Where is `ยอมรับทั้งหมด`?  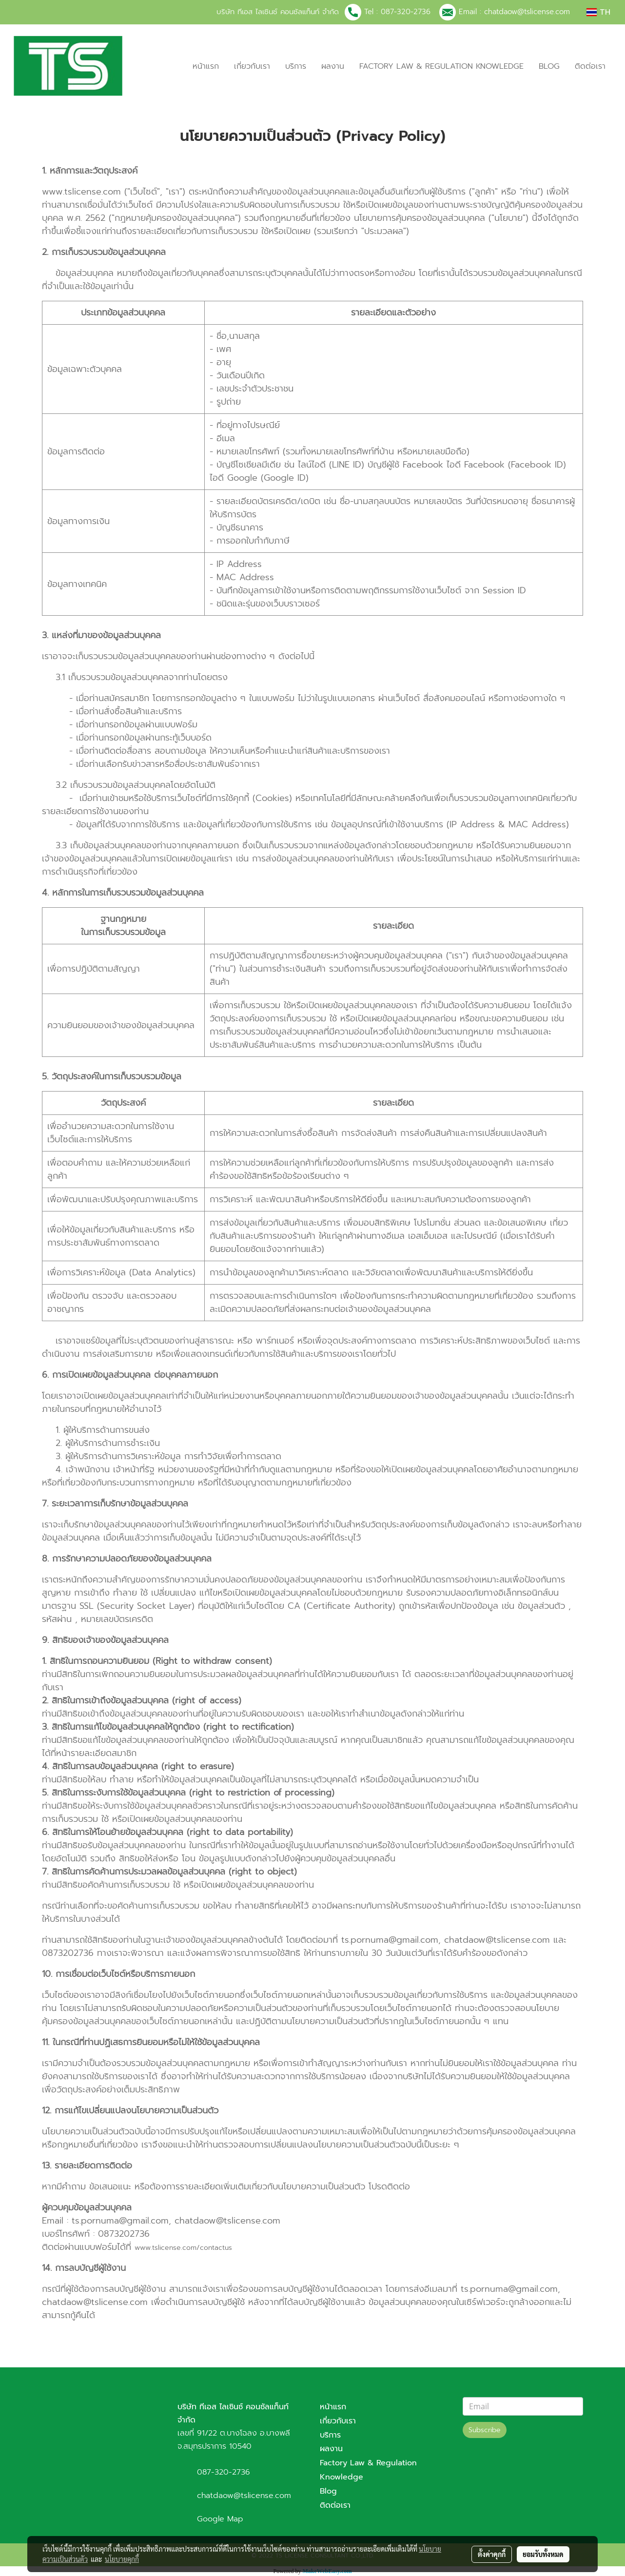 ยอมรับทั้งหมด is located at coordinates (543, 2554).